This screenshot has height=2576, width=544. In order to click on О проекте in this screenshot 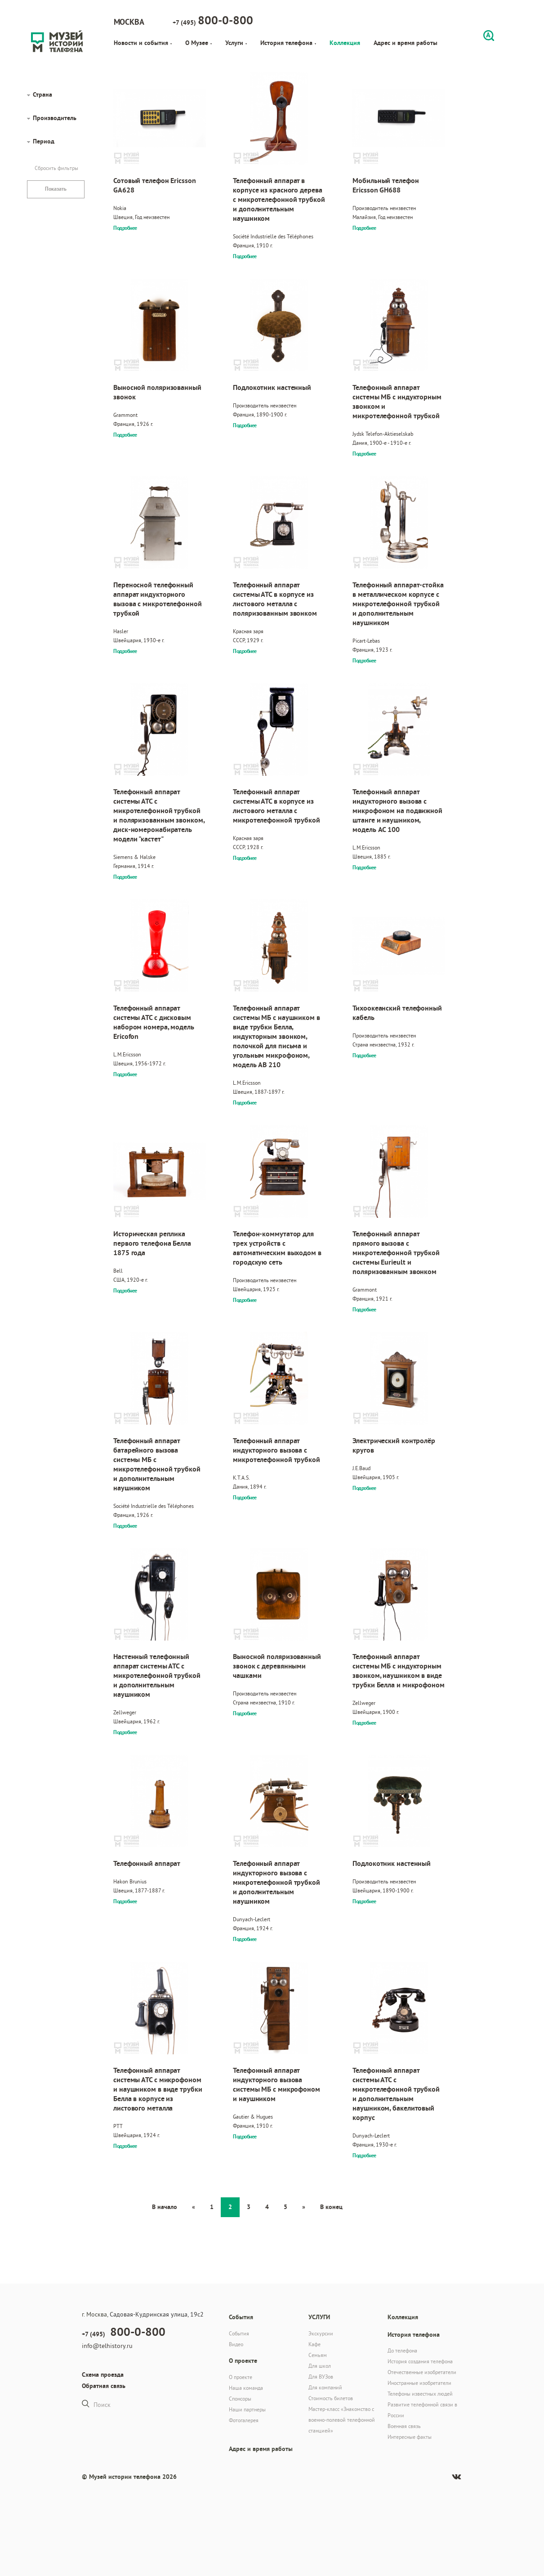, I will do `click(240, 2377)`.